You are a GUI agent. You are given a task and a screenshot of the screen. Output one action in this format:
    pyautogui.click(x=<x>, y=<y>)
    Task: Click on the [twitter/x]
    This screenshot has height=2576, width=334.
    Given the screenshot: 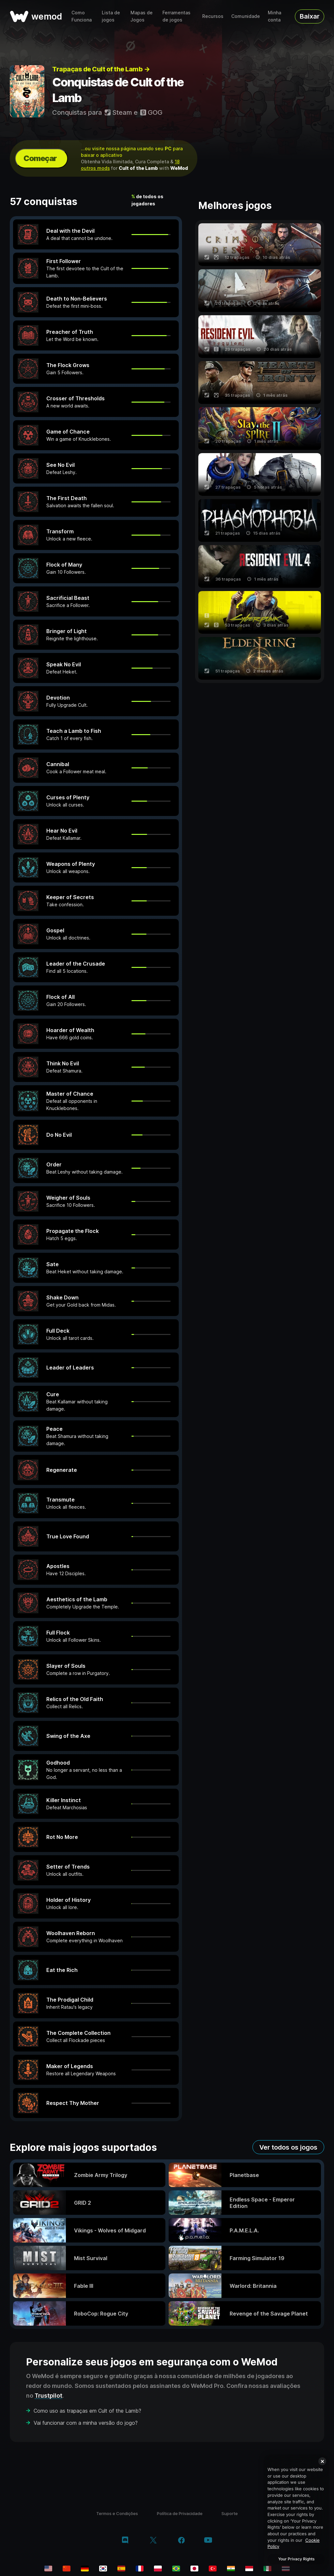 What is the action you would take?
    pyautogui.click(x=153, y=2541)
    